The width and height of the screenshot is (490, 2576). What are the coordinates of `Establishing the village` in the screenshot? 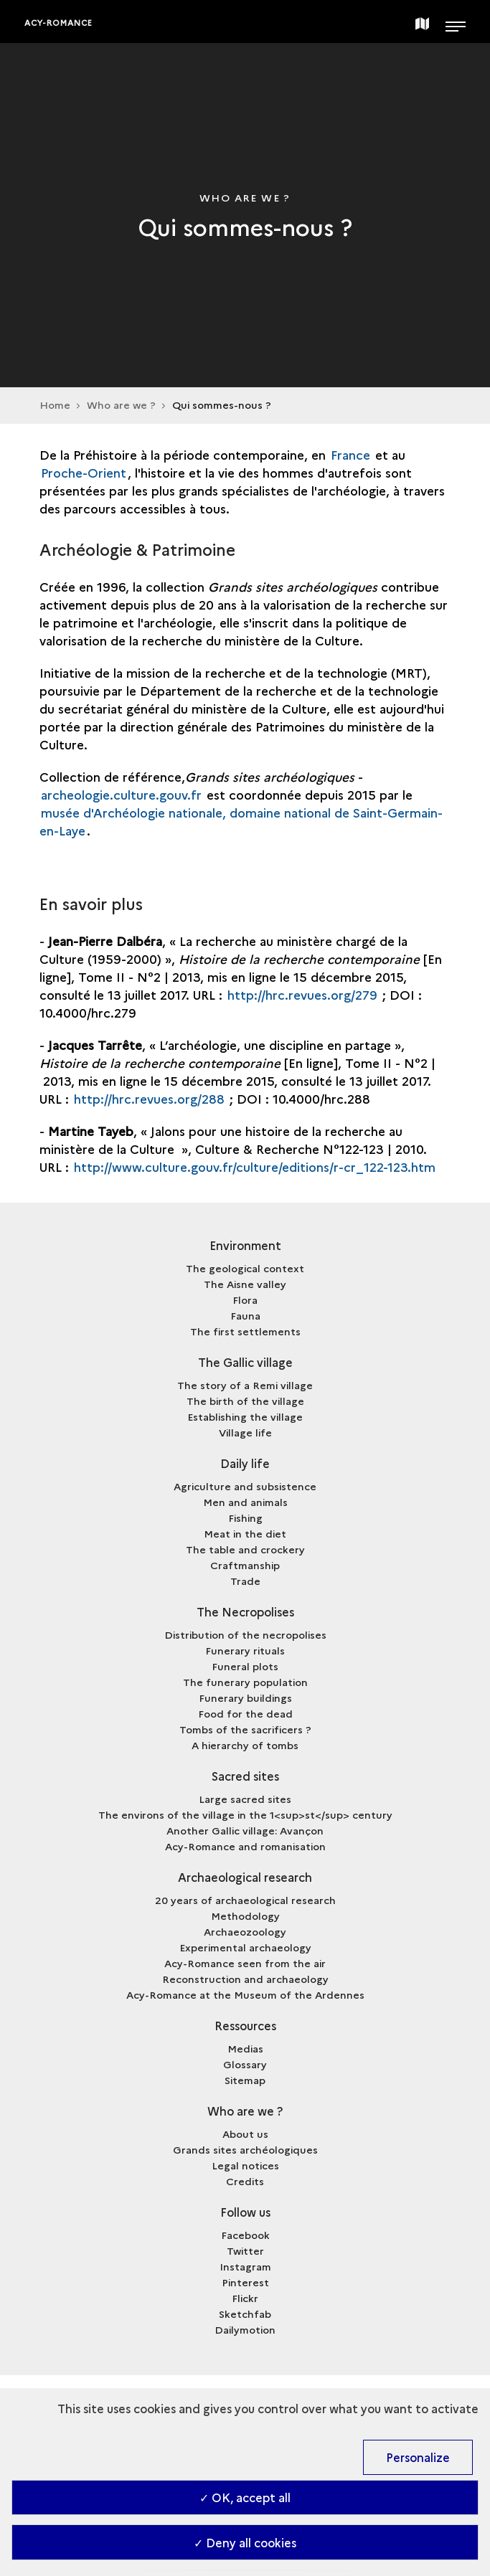 It's located at (245, 1416).